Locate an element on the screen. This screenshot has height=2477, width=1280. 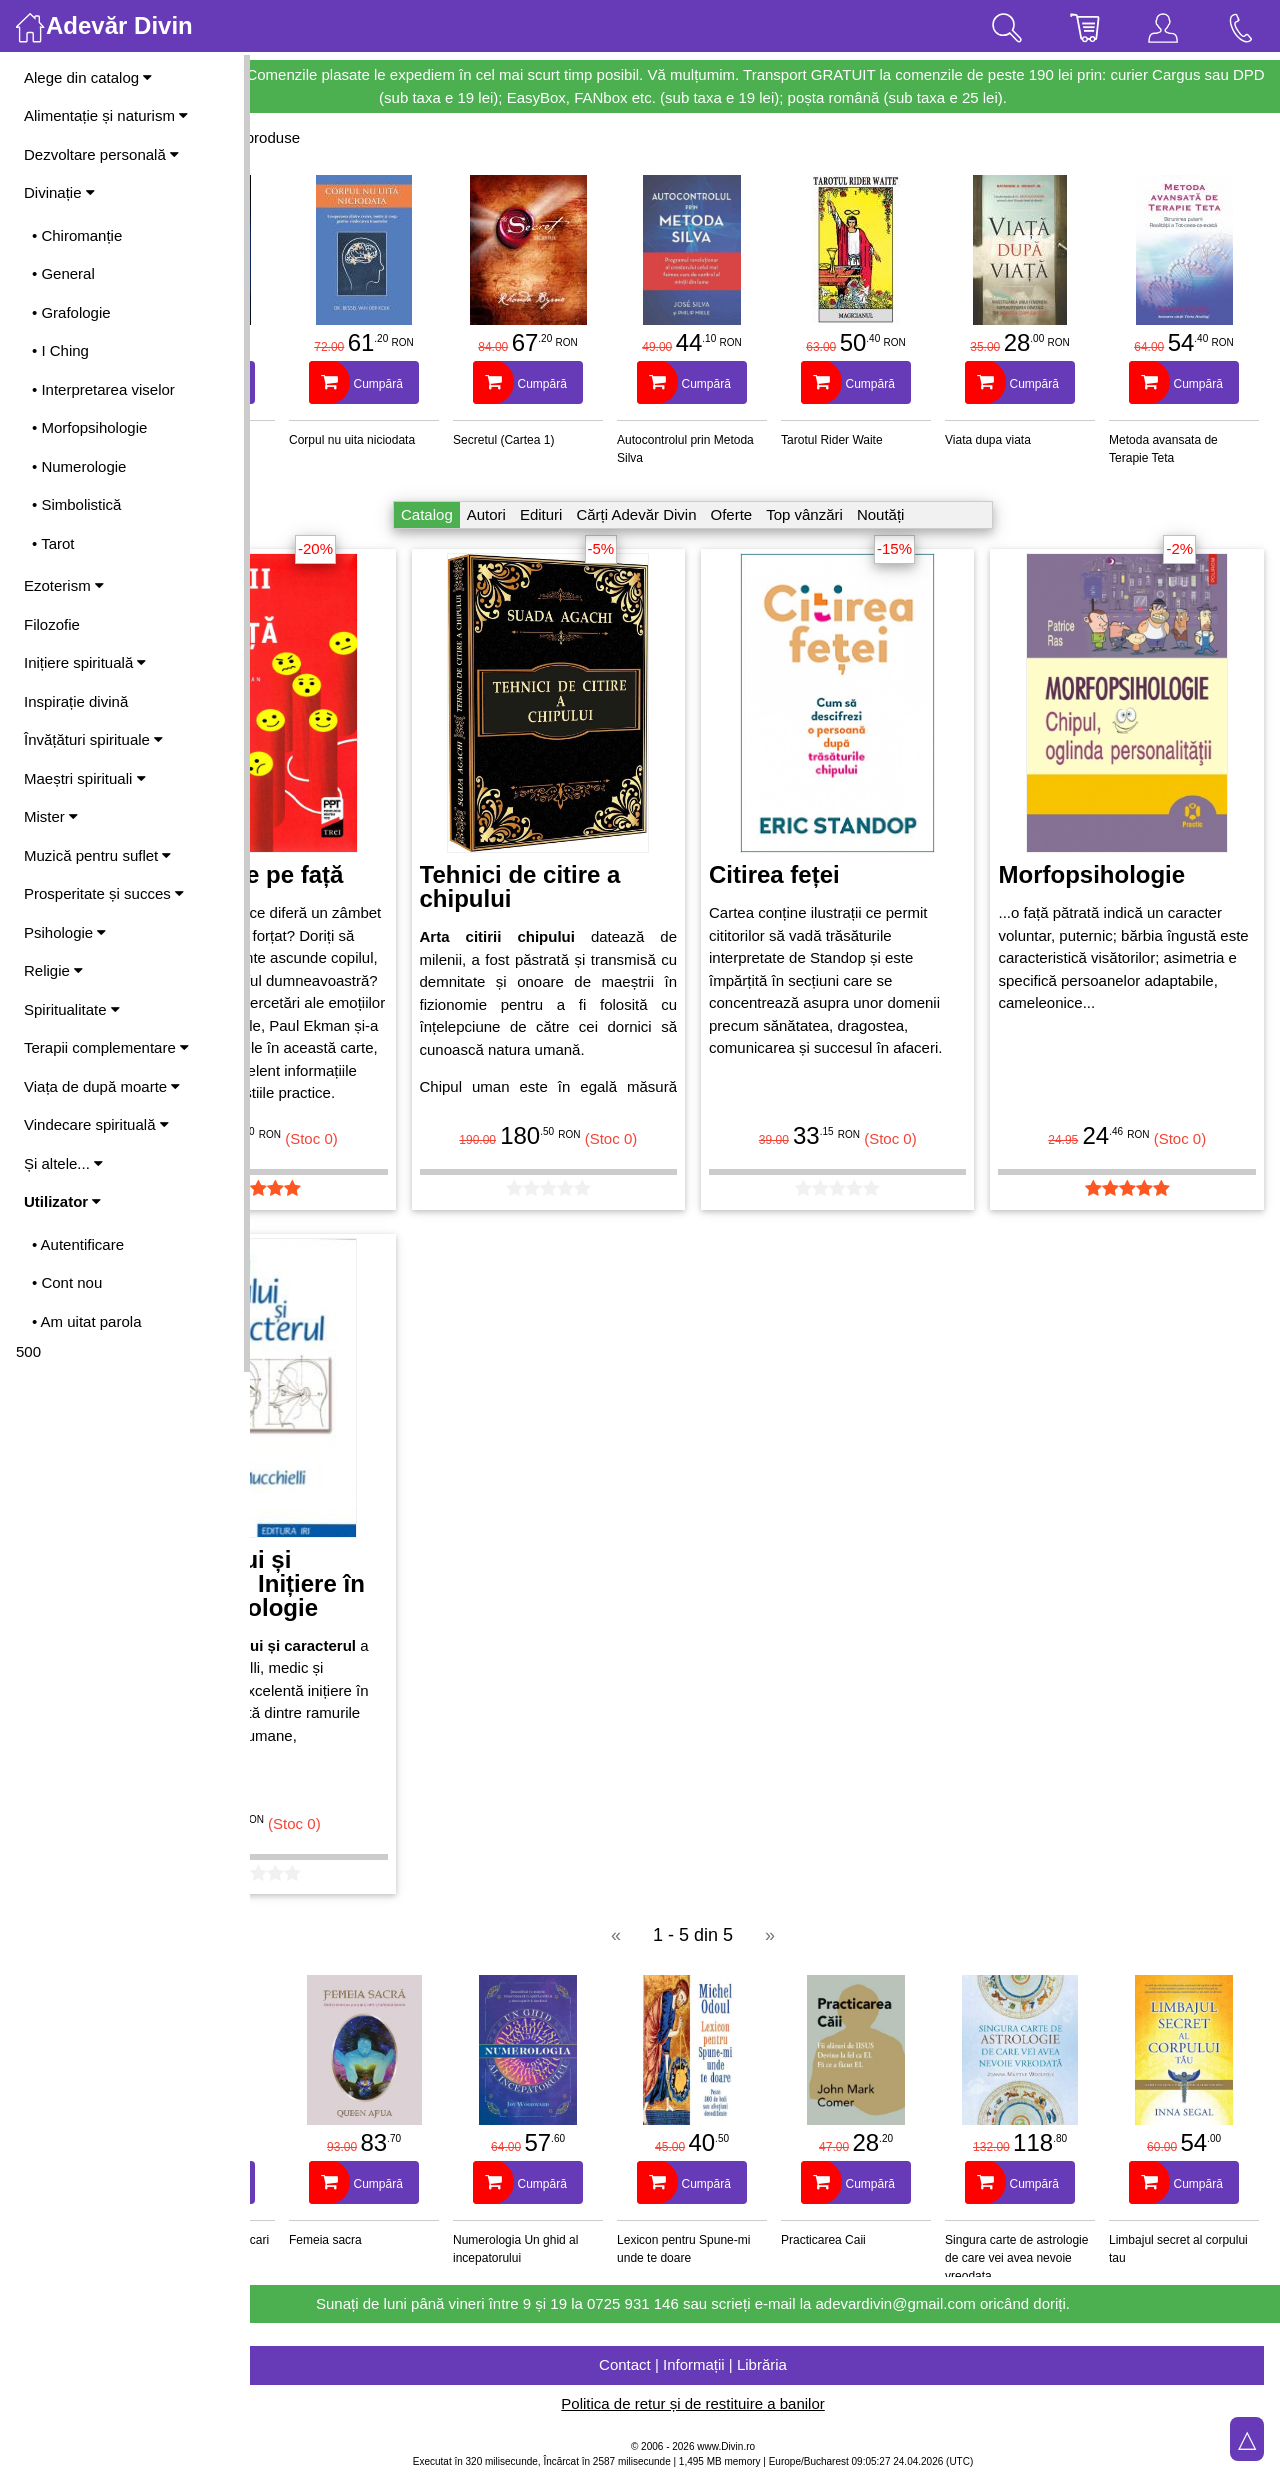
• General is located at coordinates (63, 273).